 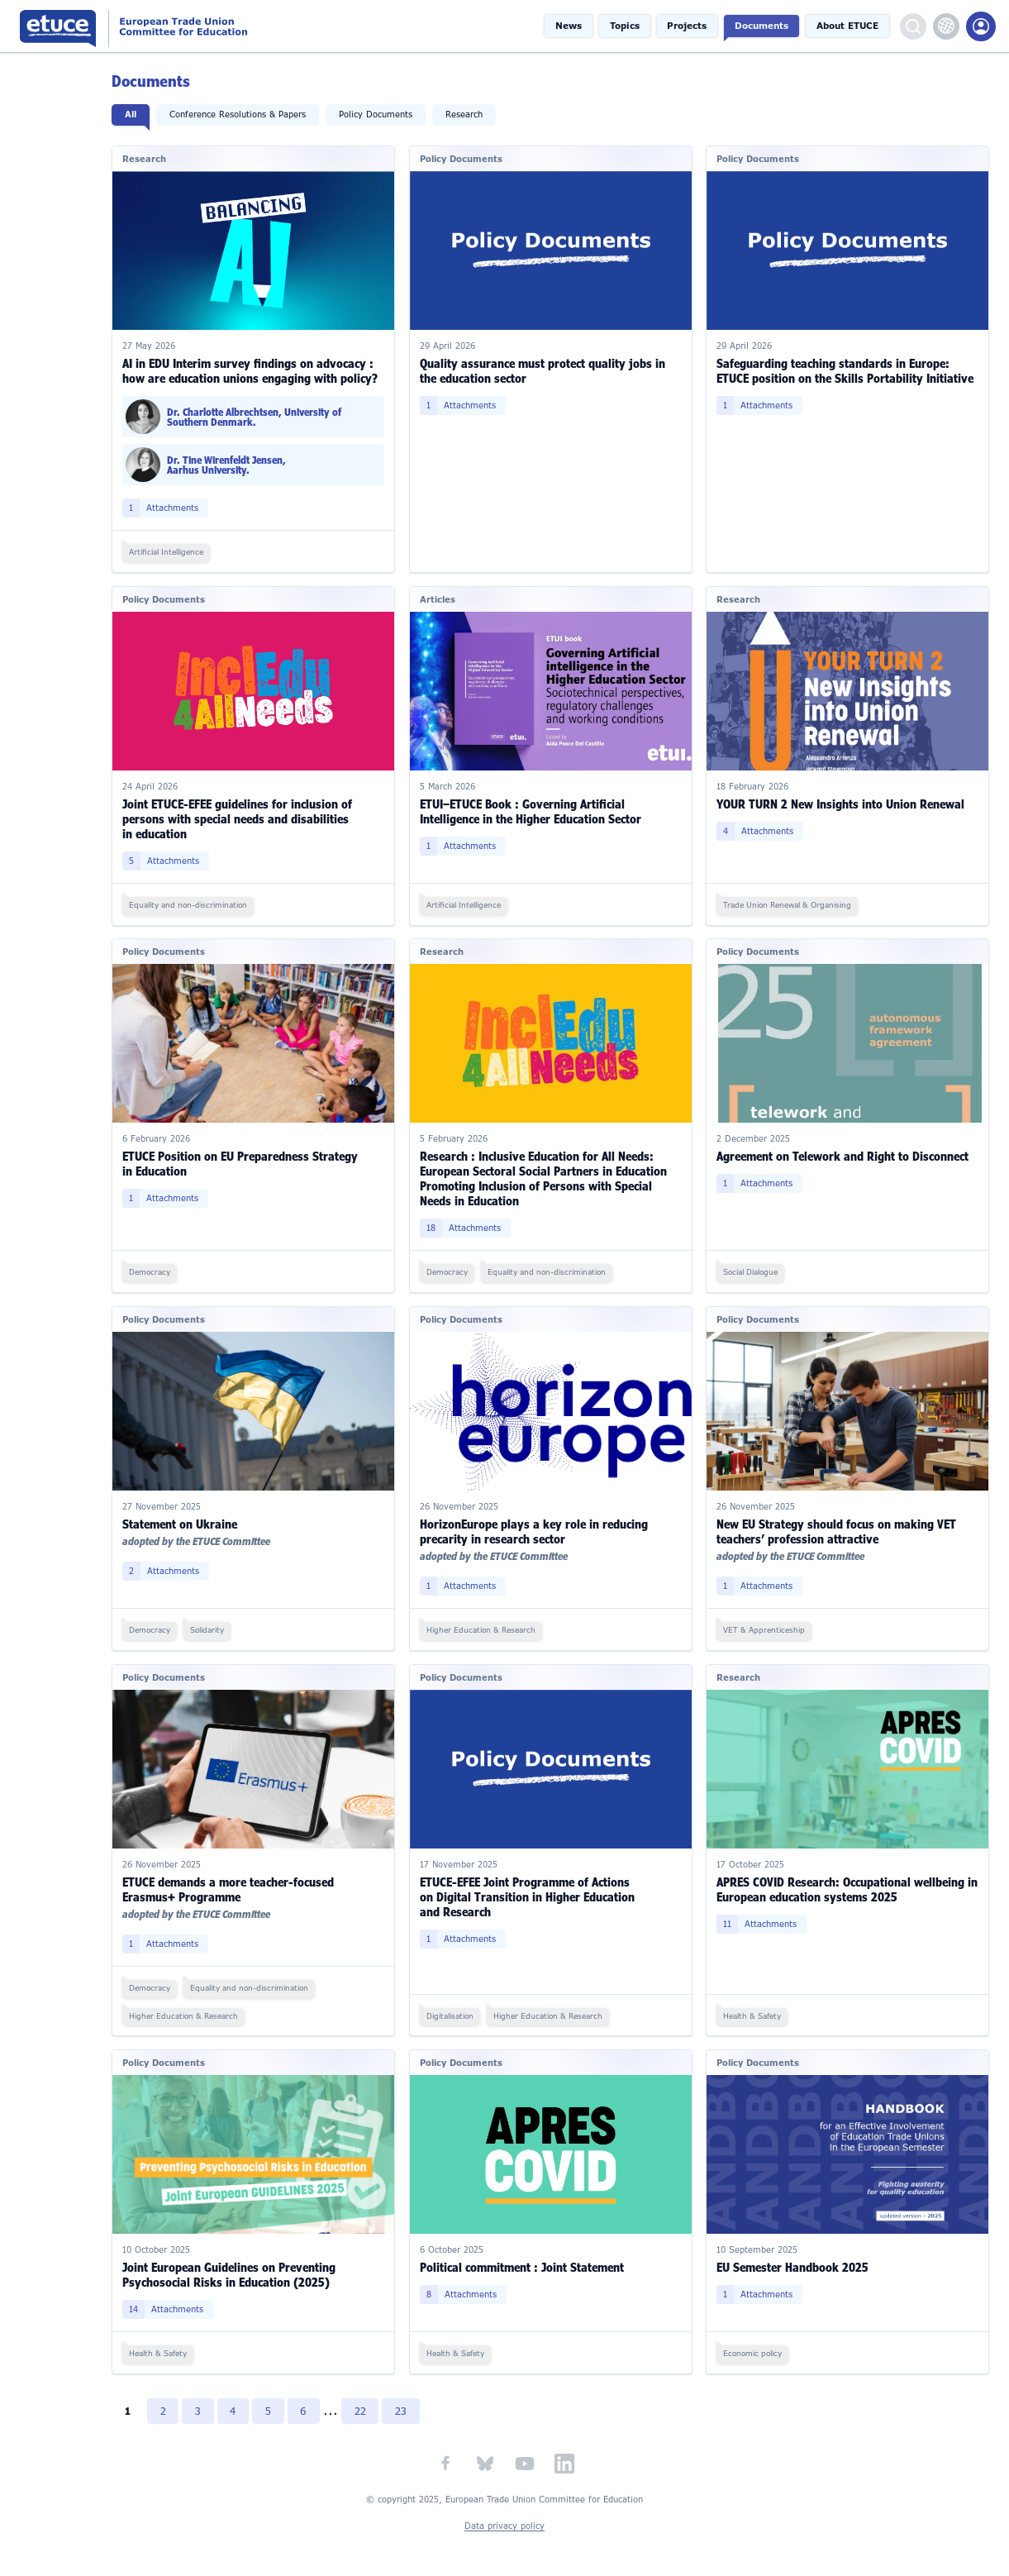 What do you see at coordinates (694, 26) in the screenshot?
I see `Projects` at bounding box center [694, 26].